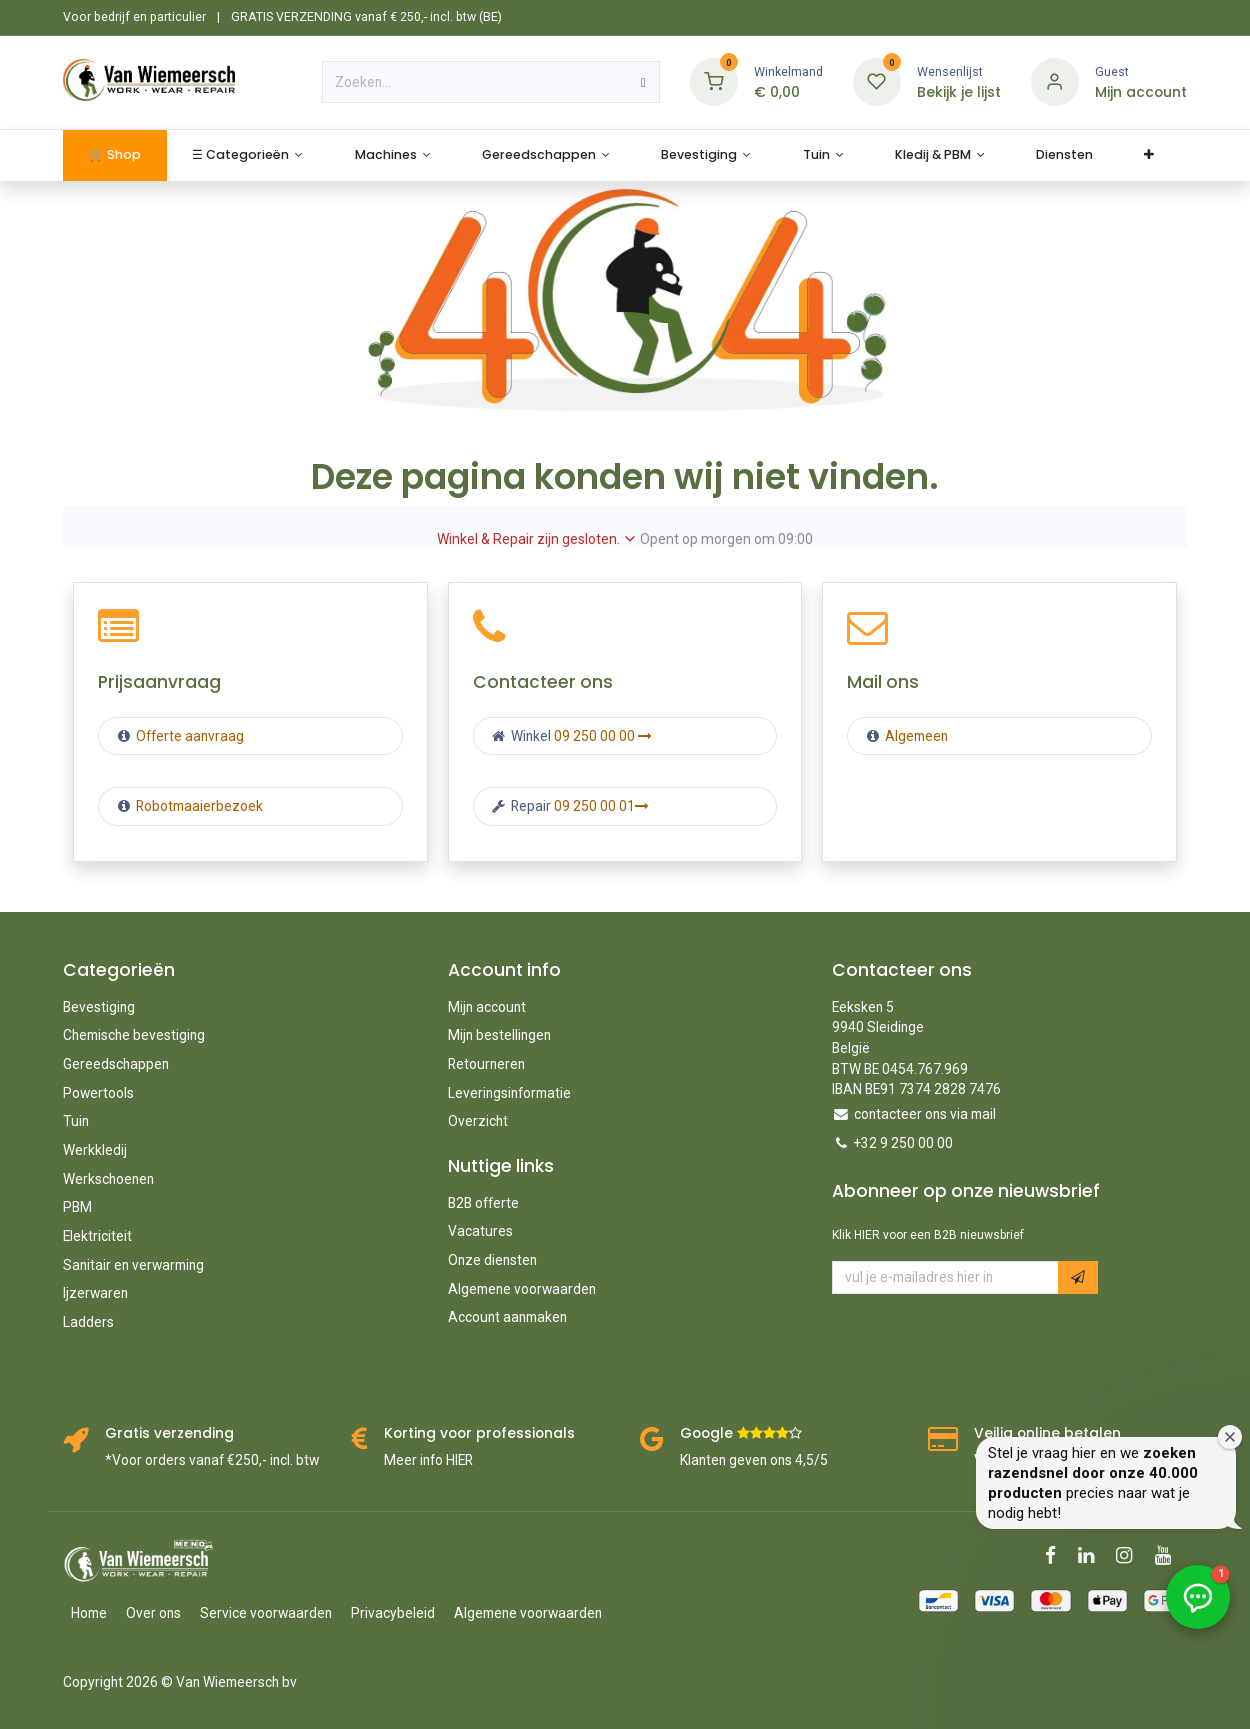 This screenshot has height=1729, width=1250. What do you see at coordinates (483, 1203) in the screenshot?
I see `B2B offerte` at bounding box center [483, 1203].